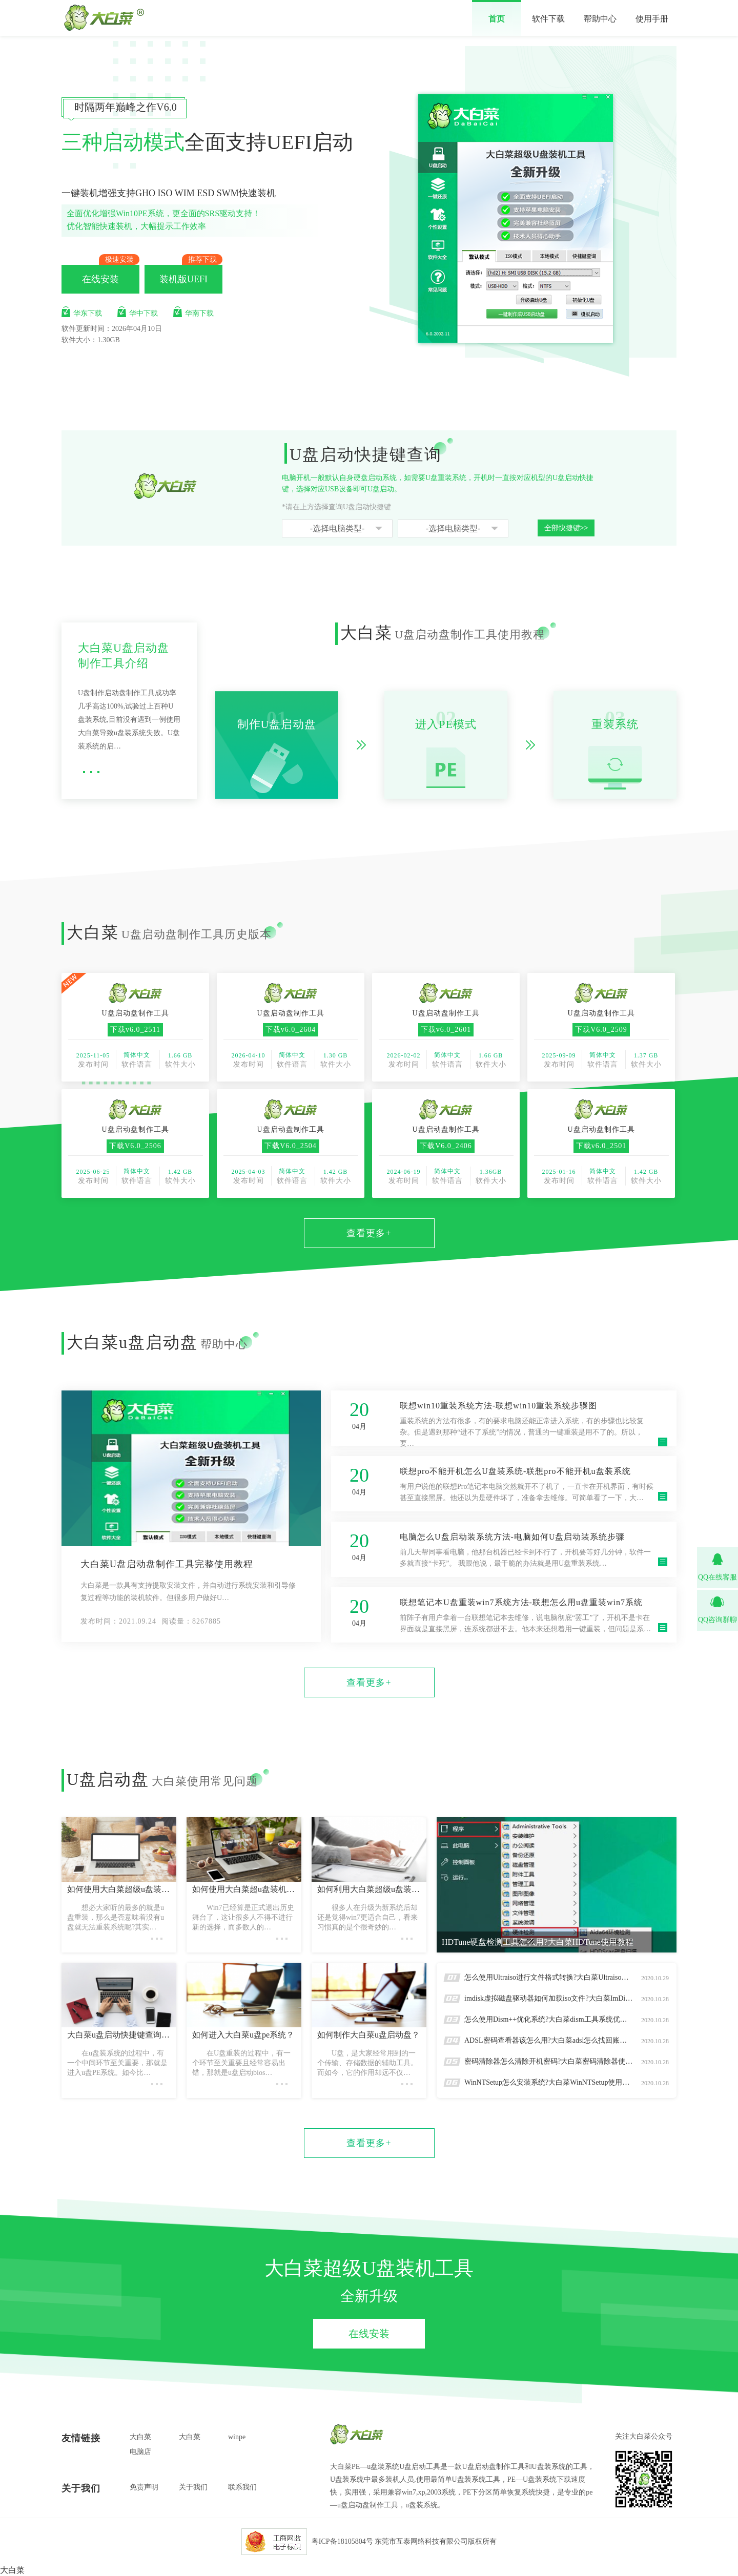 The image size is (738, 2576). Describe the element at coordinates (368, 2034) in the screenshot. I see `如何制作大白菜u盘启动盘？` at that location.